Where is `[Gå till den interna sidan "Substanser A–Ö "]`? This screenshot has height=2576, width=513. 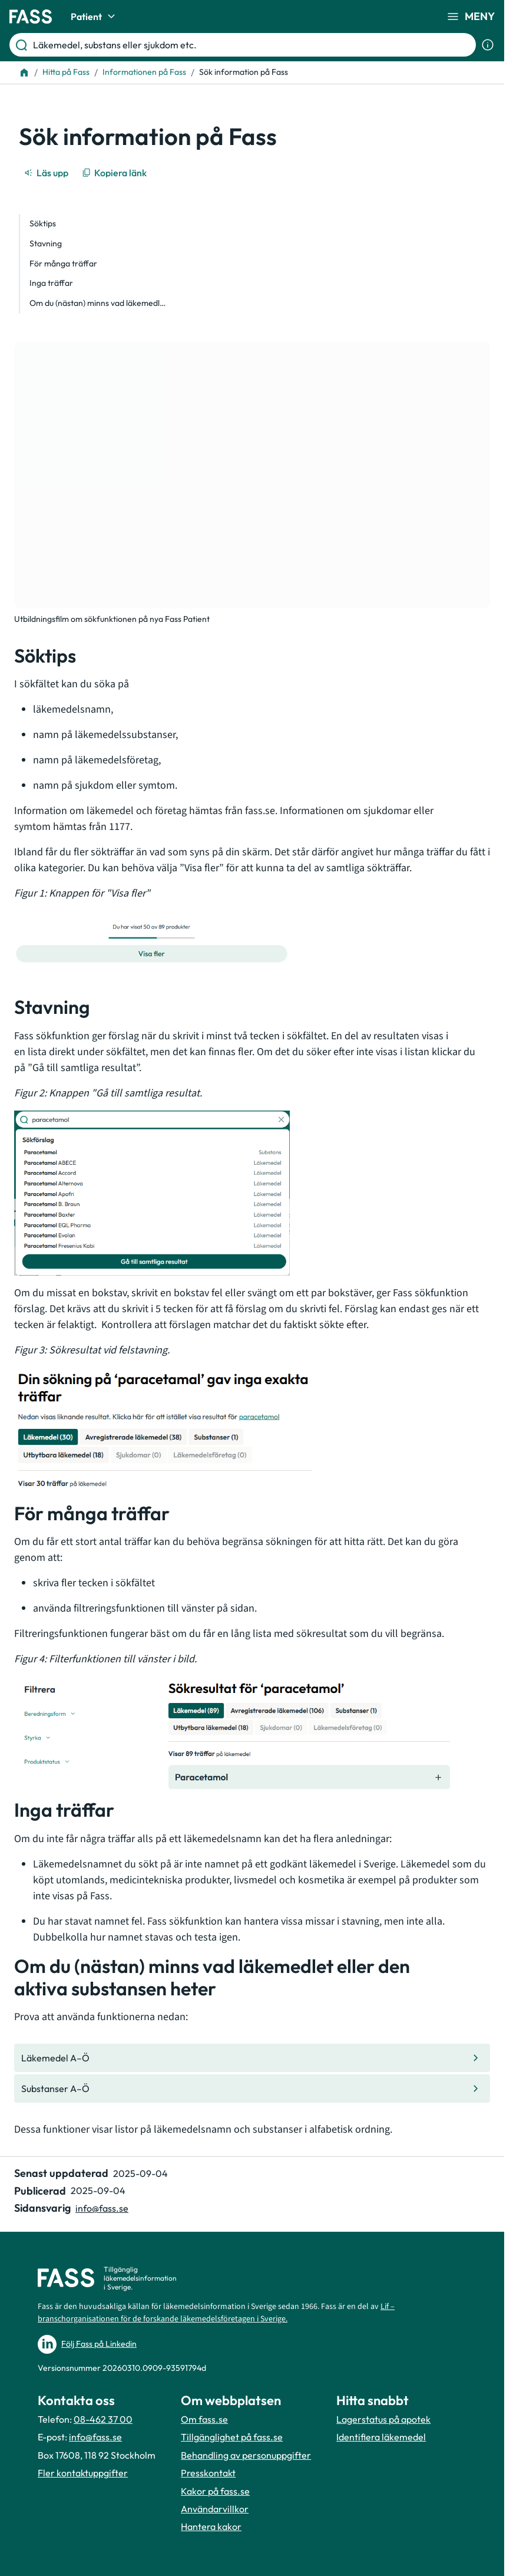 [Gå till den interna sidan "Substanser A–Ö "] is located at coordinates (252, 2088).